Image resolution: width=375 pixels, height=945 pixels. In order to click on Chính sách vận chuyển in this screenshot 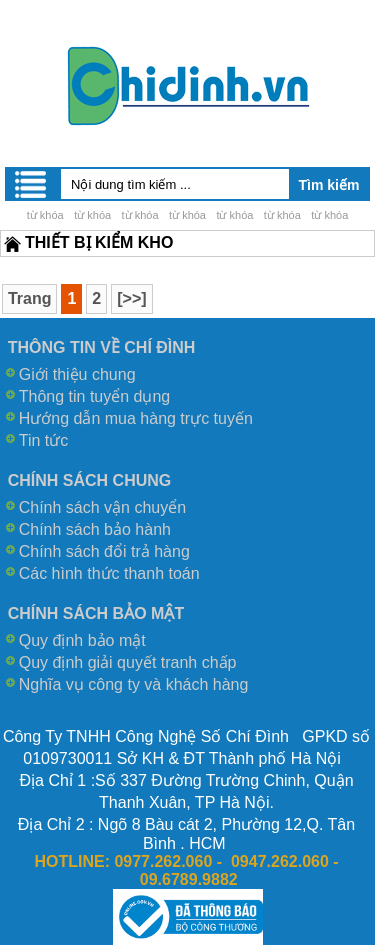, I will do `click(102, 507)`.